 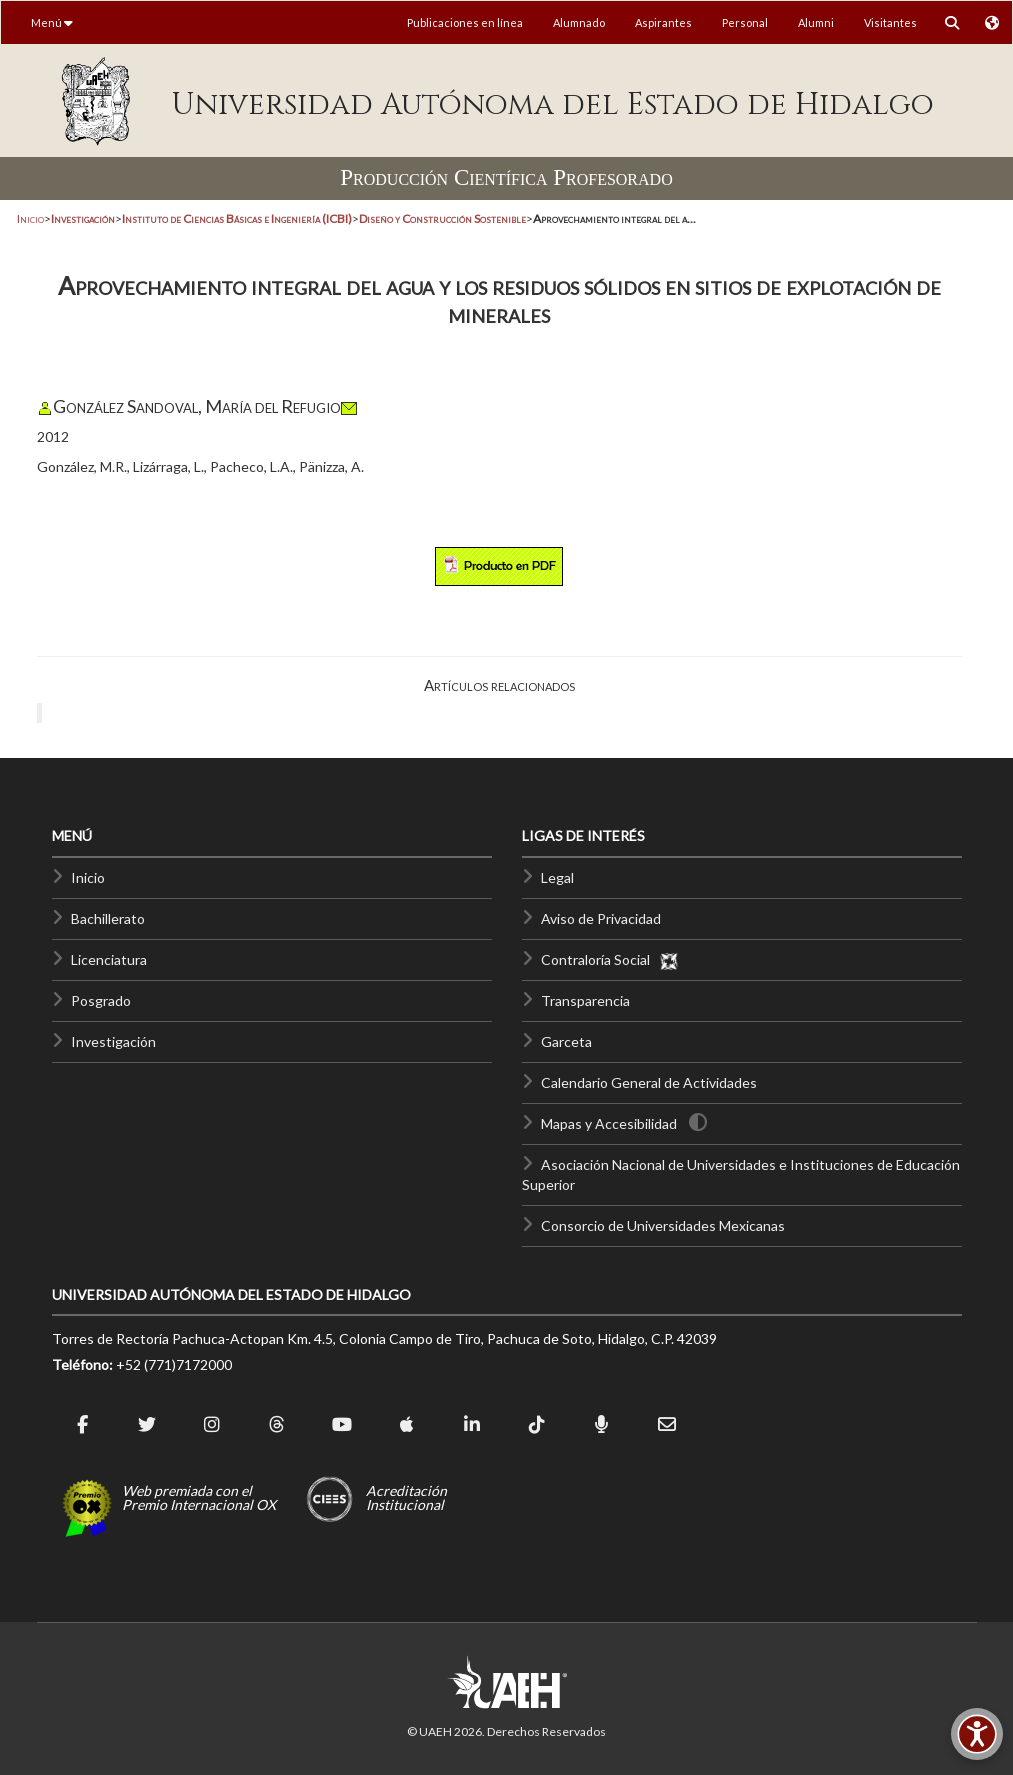 I want to click on Contraloría Social, so click(x=610, y=959).